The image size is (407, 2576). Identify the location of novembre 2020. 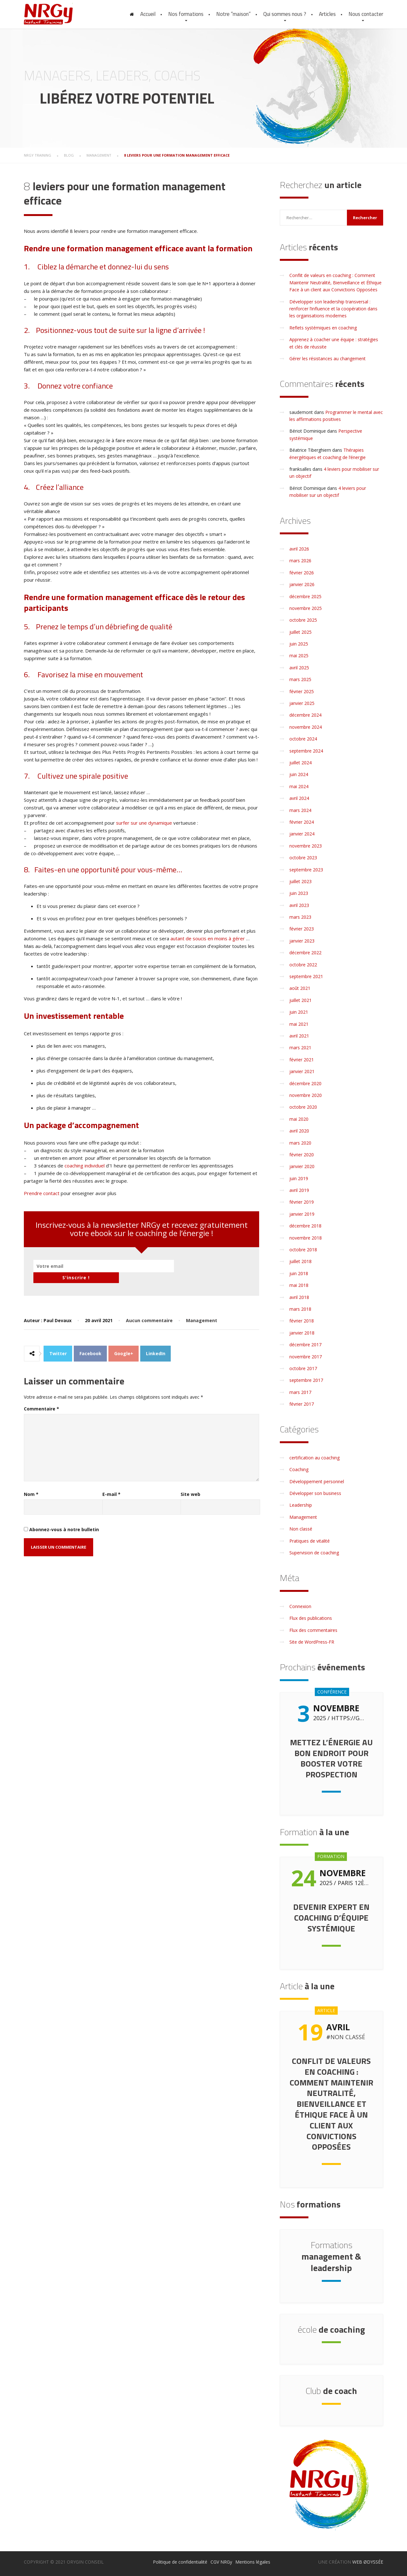
(305, 1095).